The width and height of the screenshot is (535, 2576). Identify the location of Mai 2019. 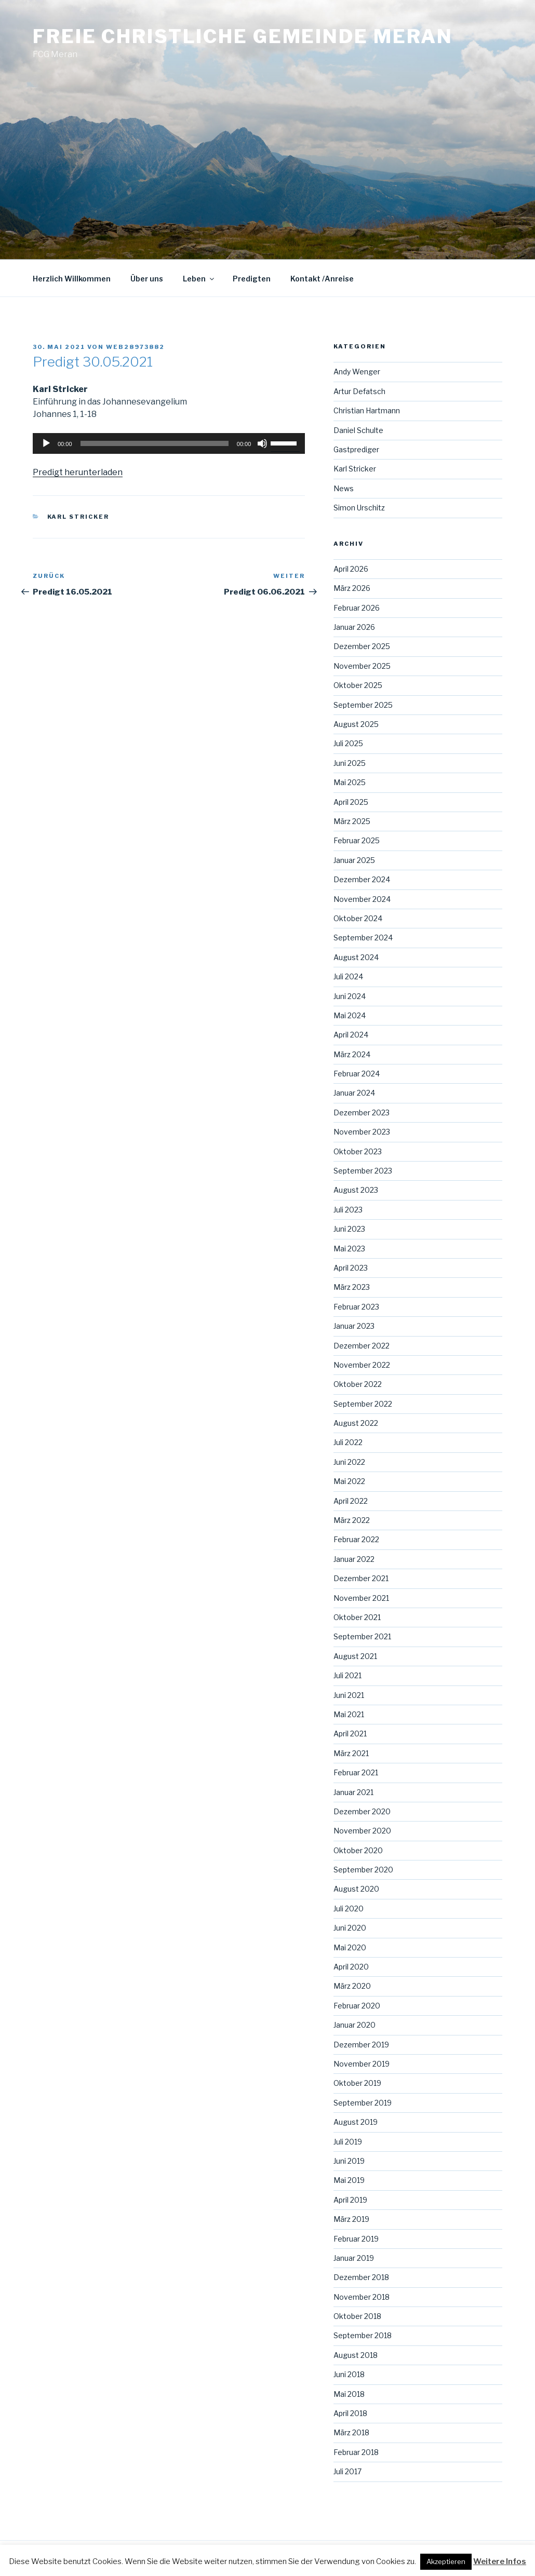
(349, 2180).